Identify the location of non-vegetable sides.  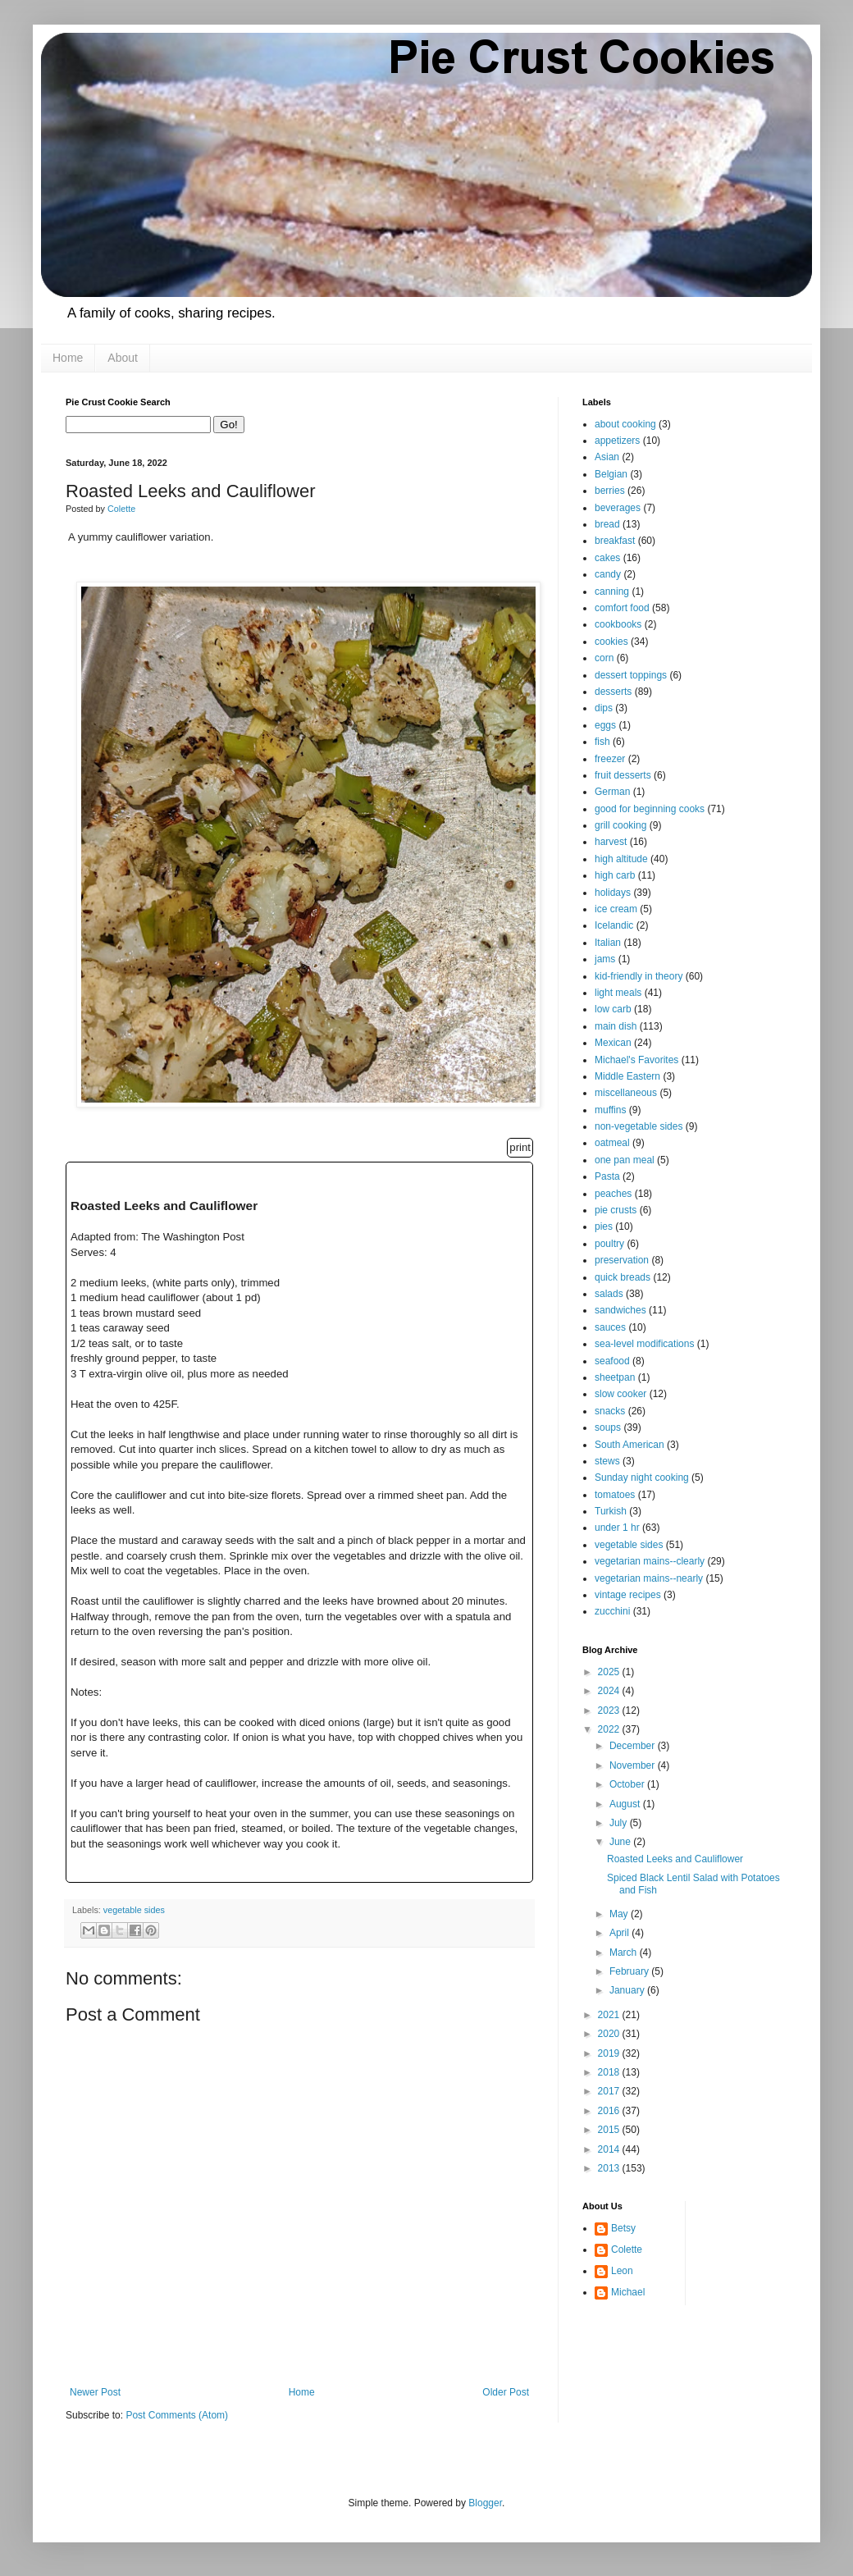
(638, 1126).